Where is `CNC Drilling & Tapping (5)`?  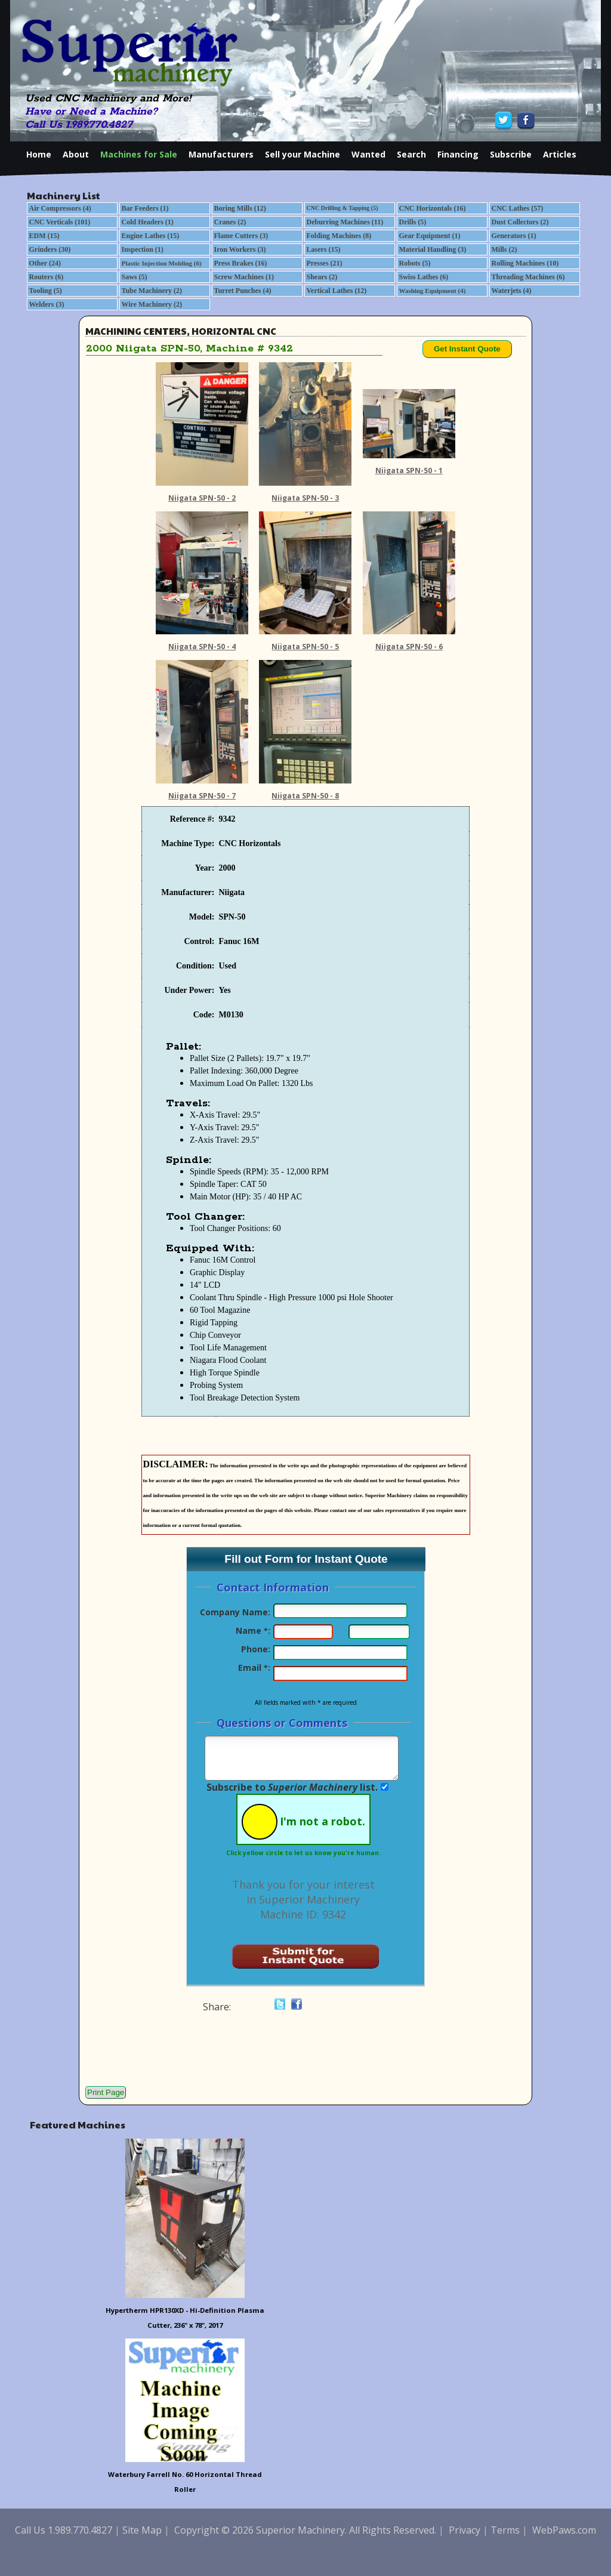
CNC Drilling & Tapping (5) is located at coordinates (342, 208).